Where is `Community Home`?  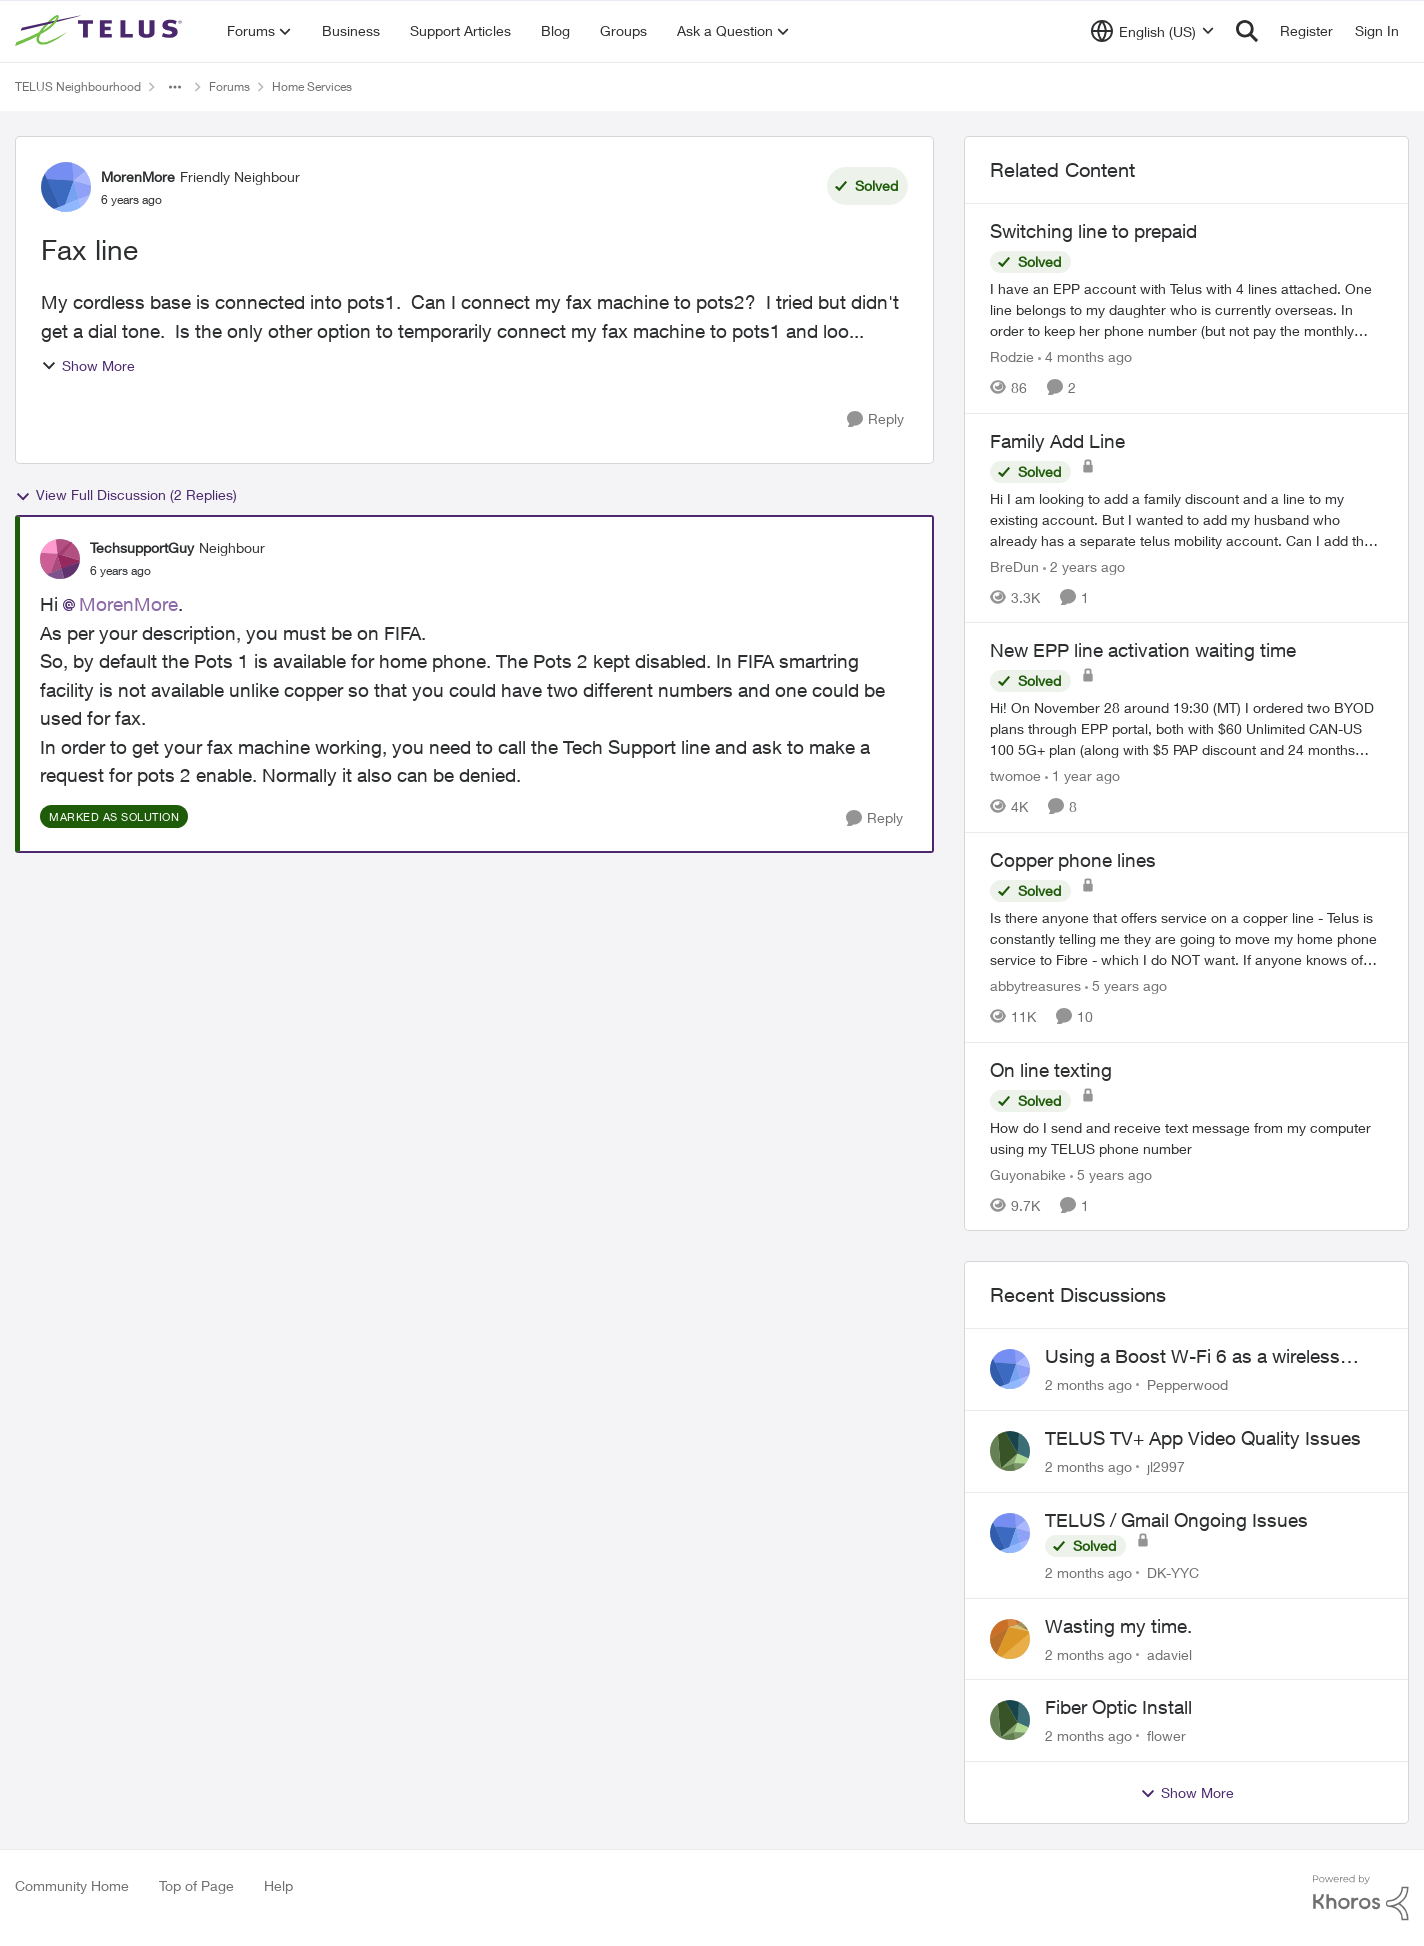
Community Home is located at coordinates (72, 1885).